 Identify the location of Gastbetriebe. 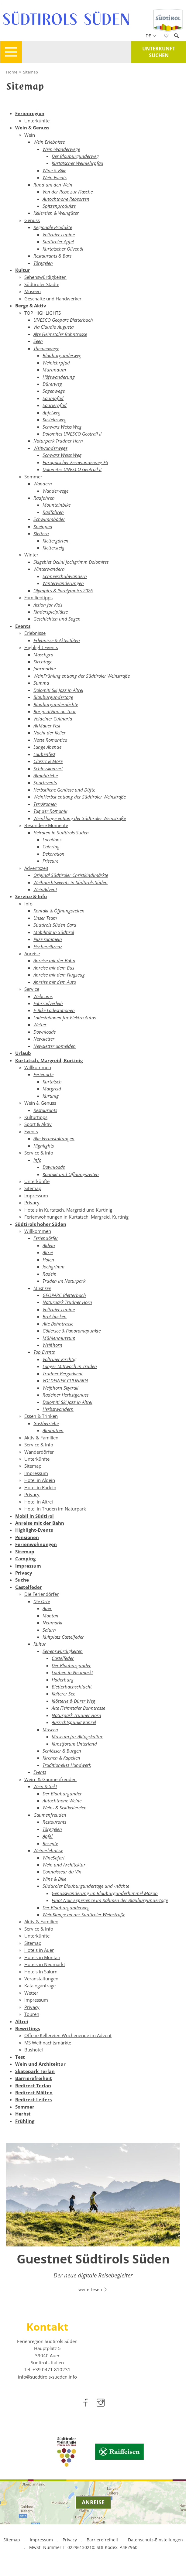
(46, 1423).